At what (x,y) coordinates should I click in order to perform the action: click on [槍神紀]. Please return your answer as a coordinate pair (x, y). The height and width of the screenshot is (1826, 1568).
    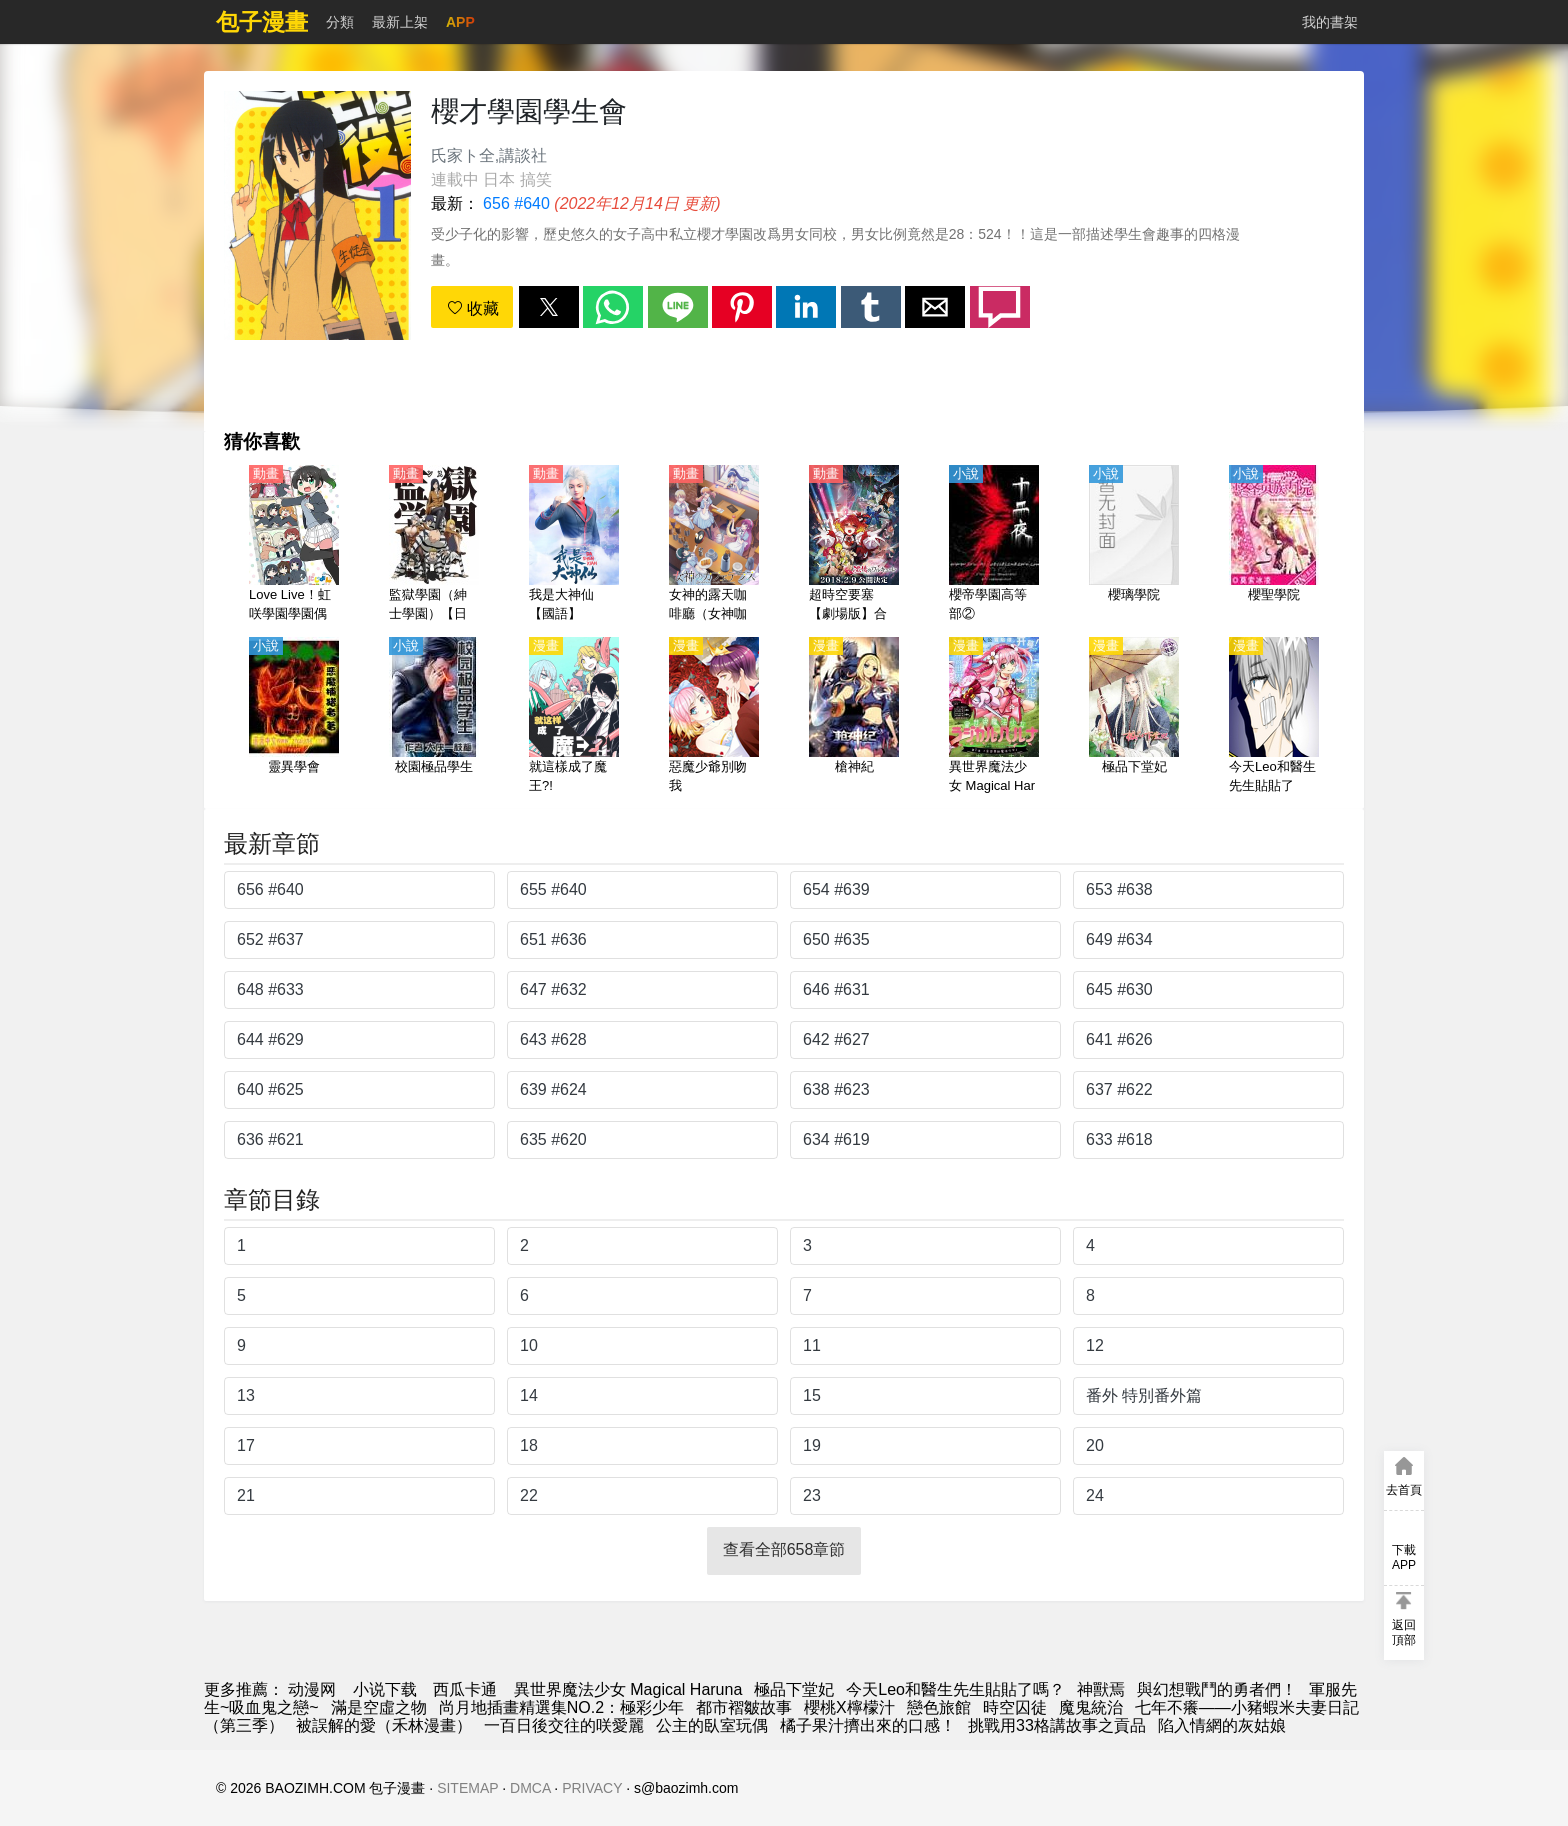
    Looking at the image, I should click on (854, 717).